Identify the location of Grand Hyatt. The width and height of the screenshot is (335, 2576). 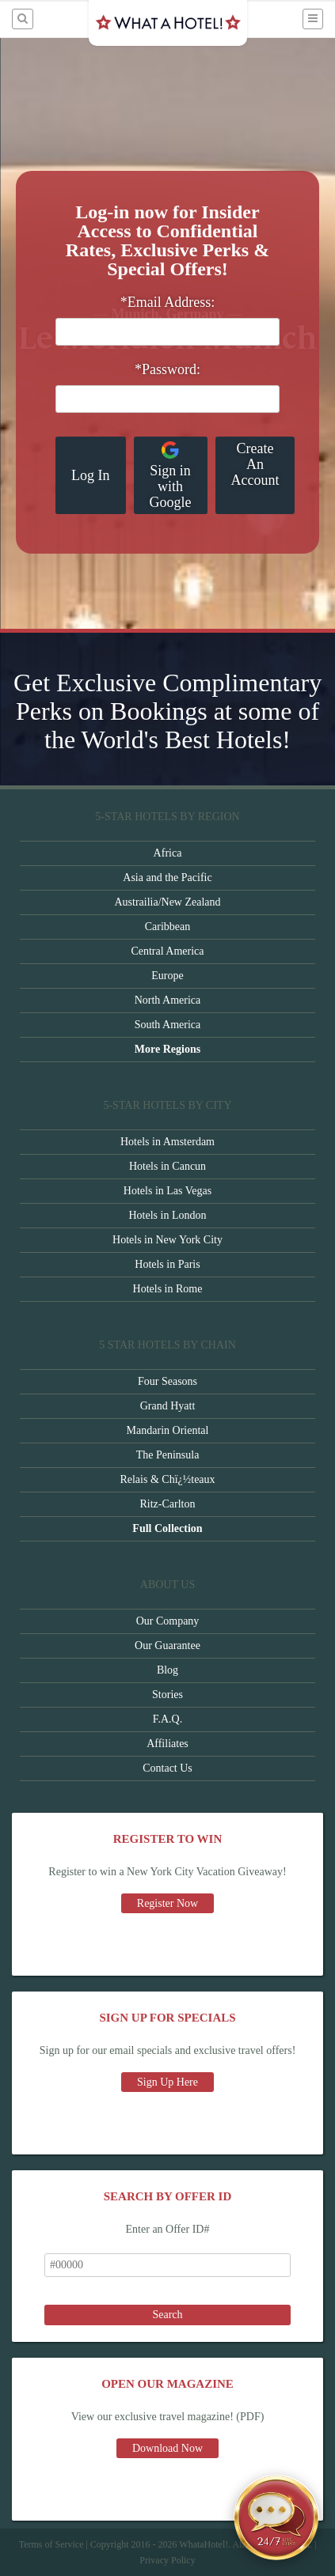
(168, 1406).